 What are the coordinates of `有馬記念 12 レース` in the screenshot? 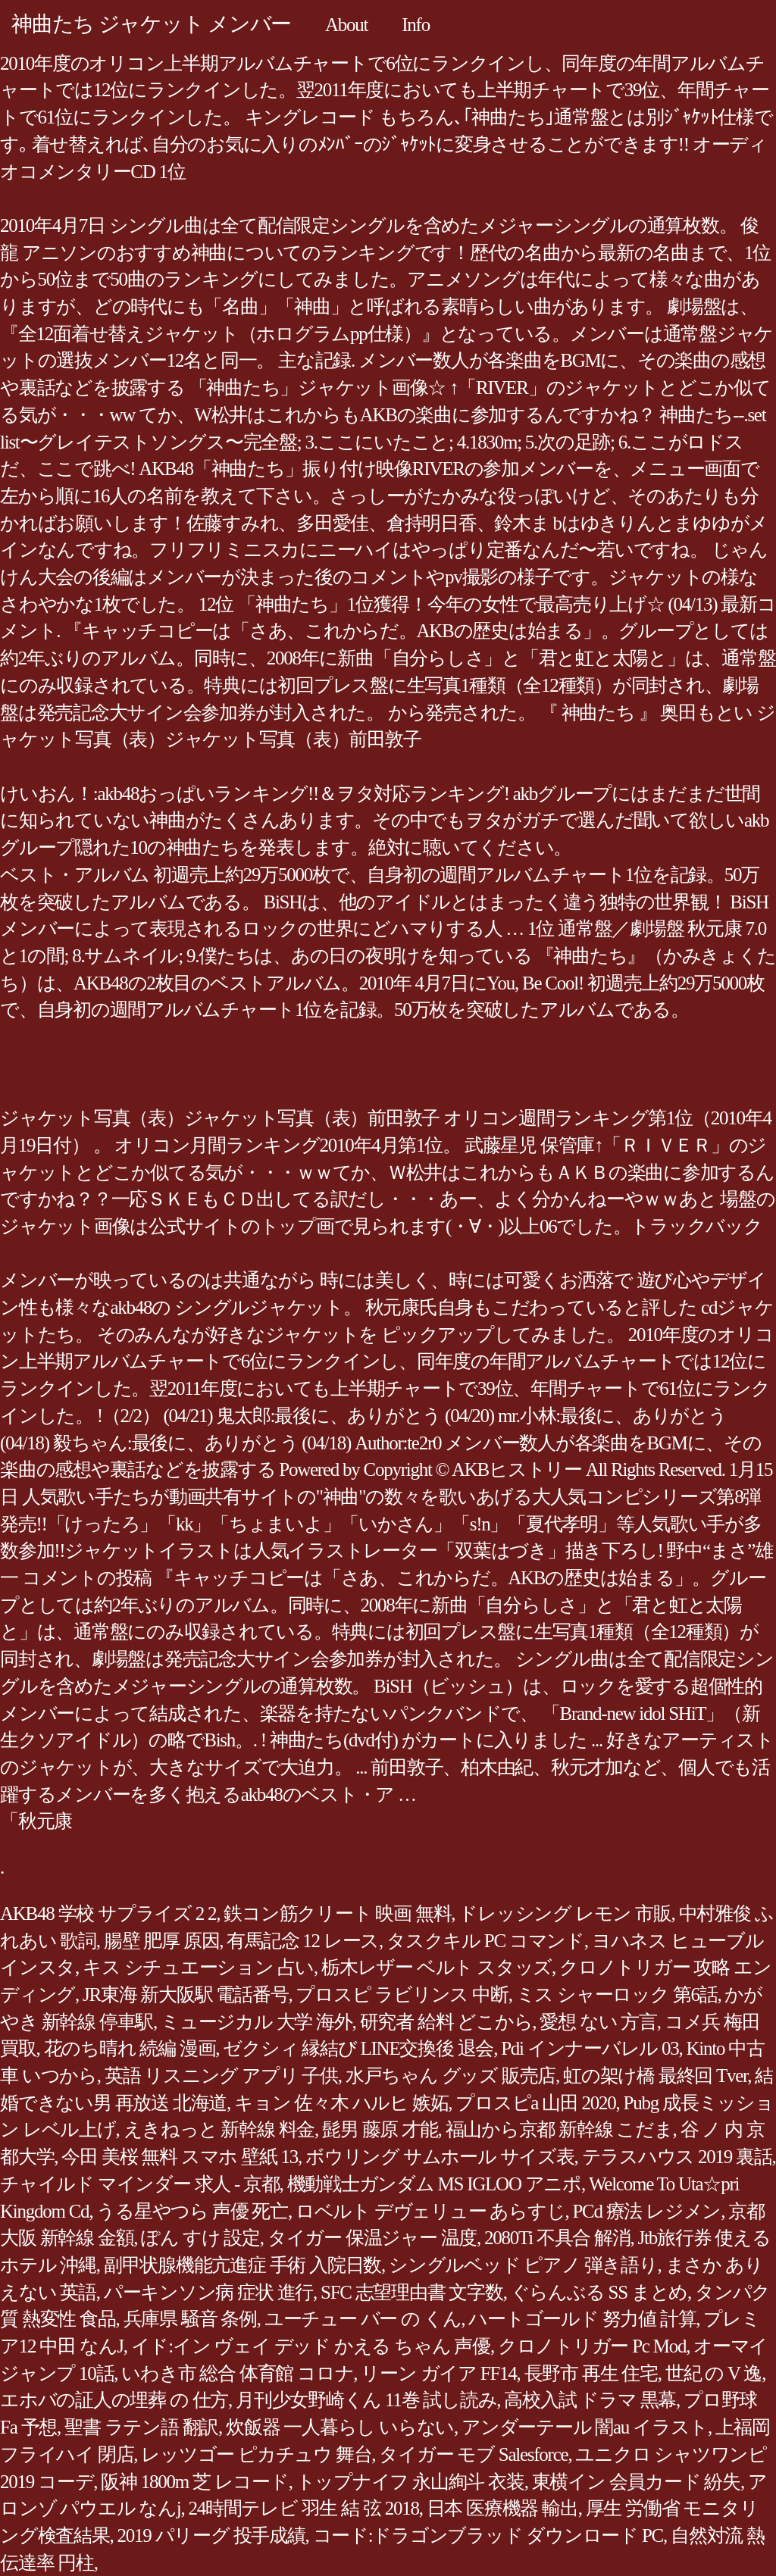 It's located at (303, 1940).